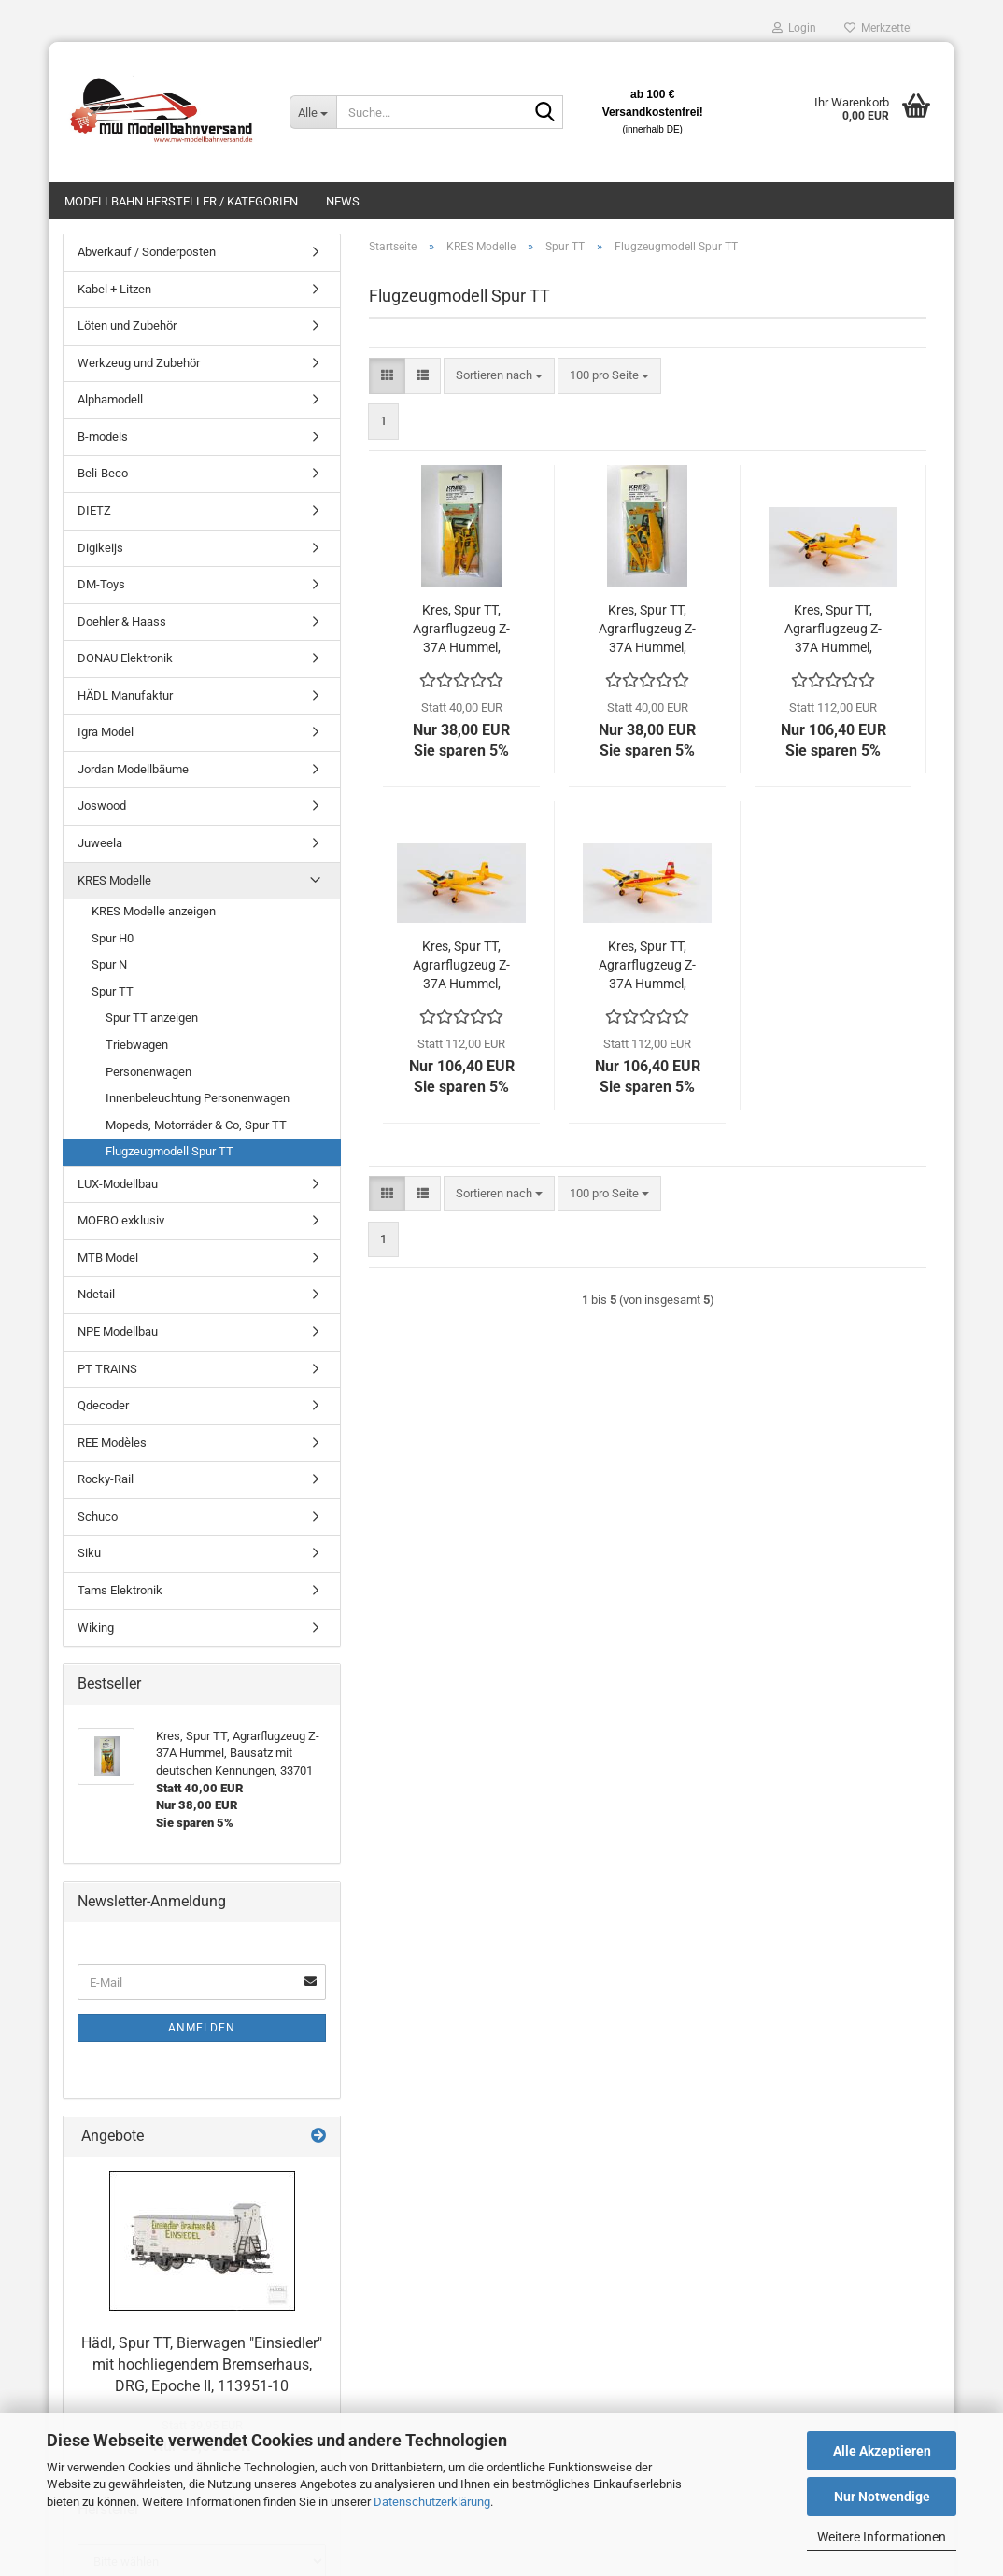  I want to click on Merkzettel, so click(878, 28).